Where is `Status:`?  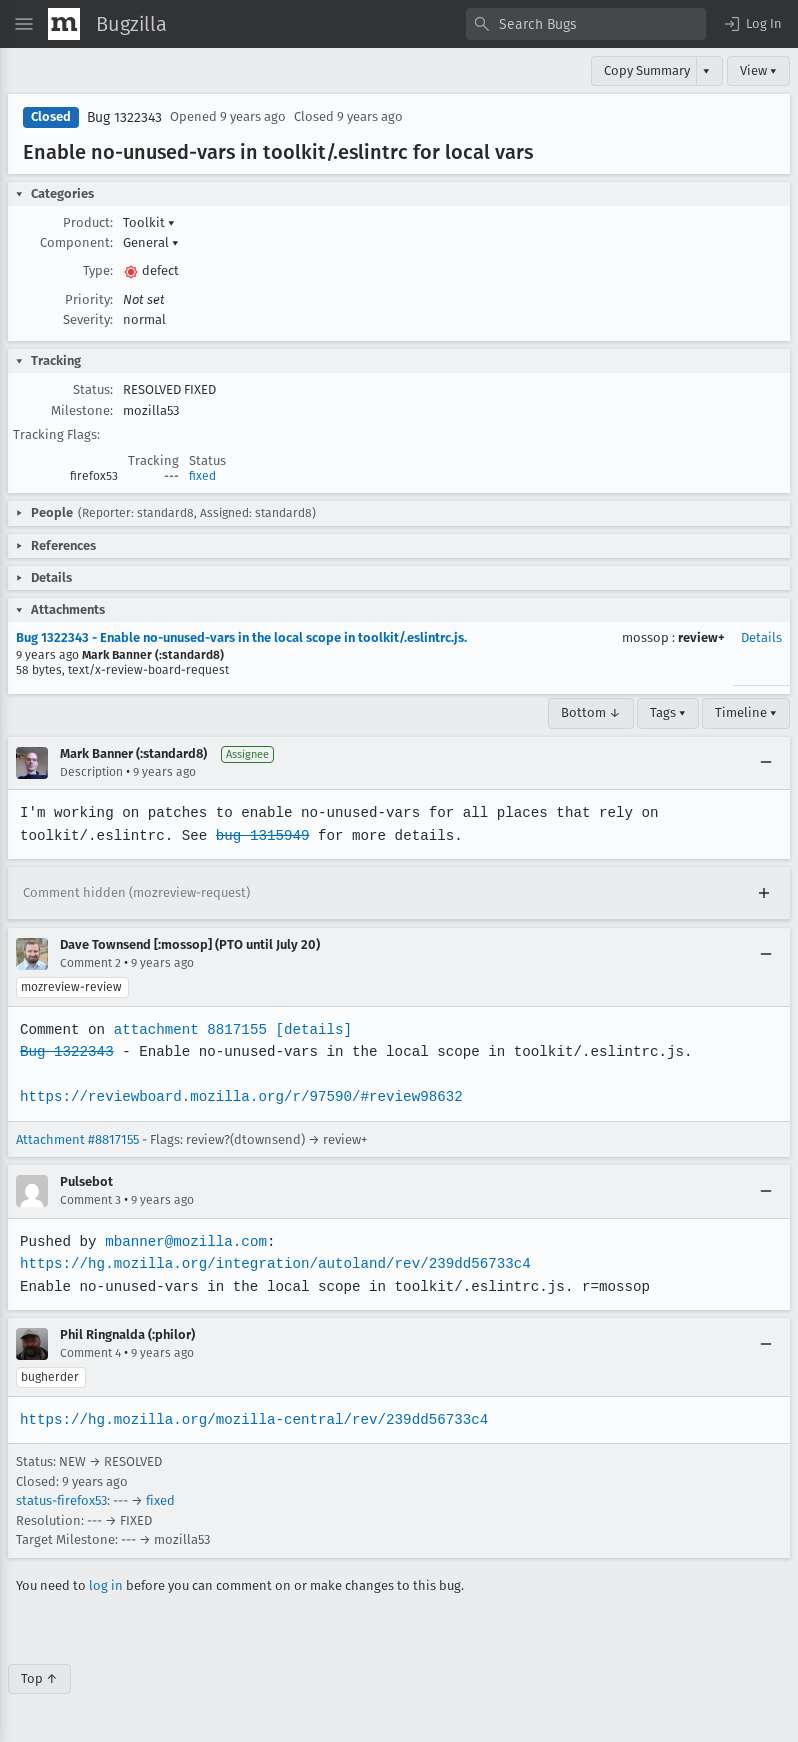 Status: is located at coordinates (93, 389).